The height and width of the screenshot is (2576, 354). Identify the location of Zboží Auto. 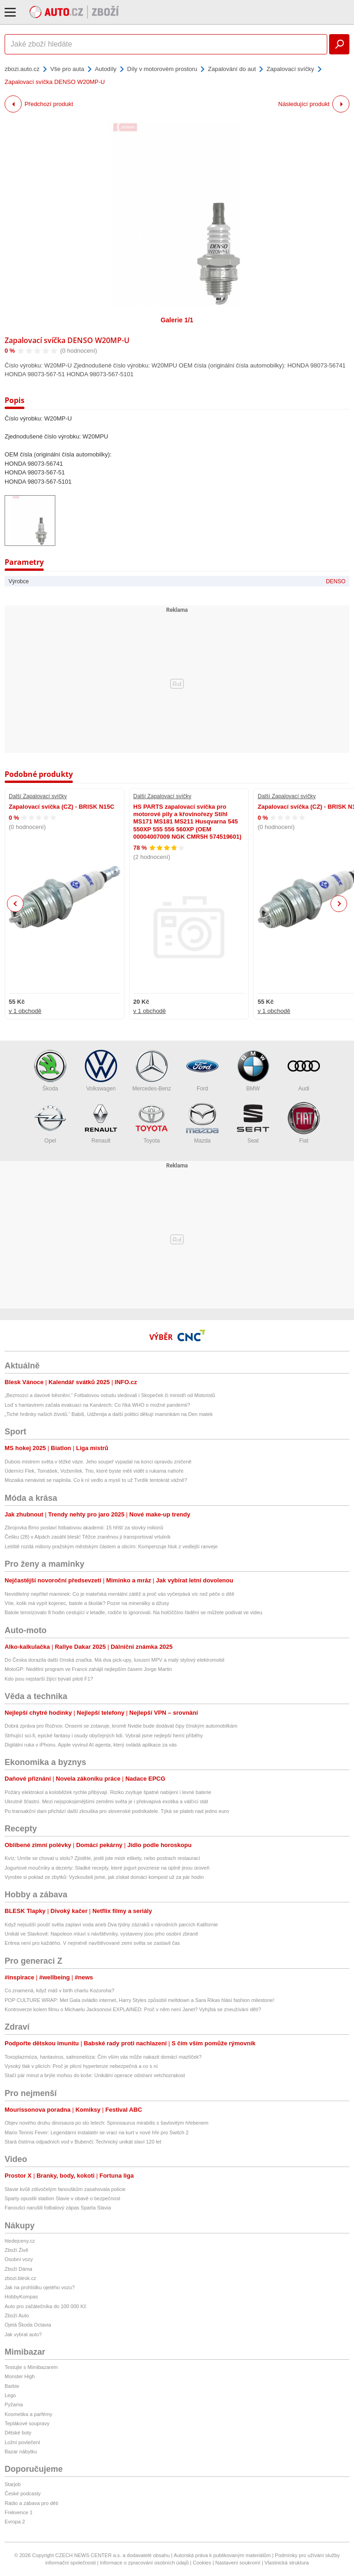
(17, 2315).